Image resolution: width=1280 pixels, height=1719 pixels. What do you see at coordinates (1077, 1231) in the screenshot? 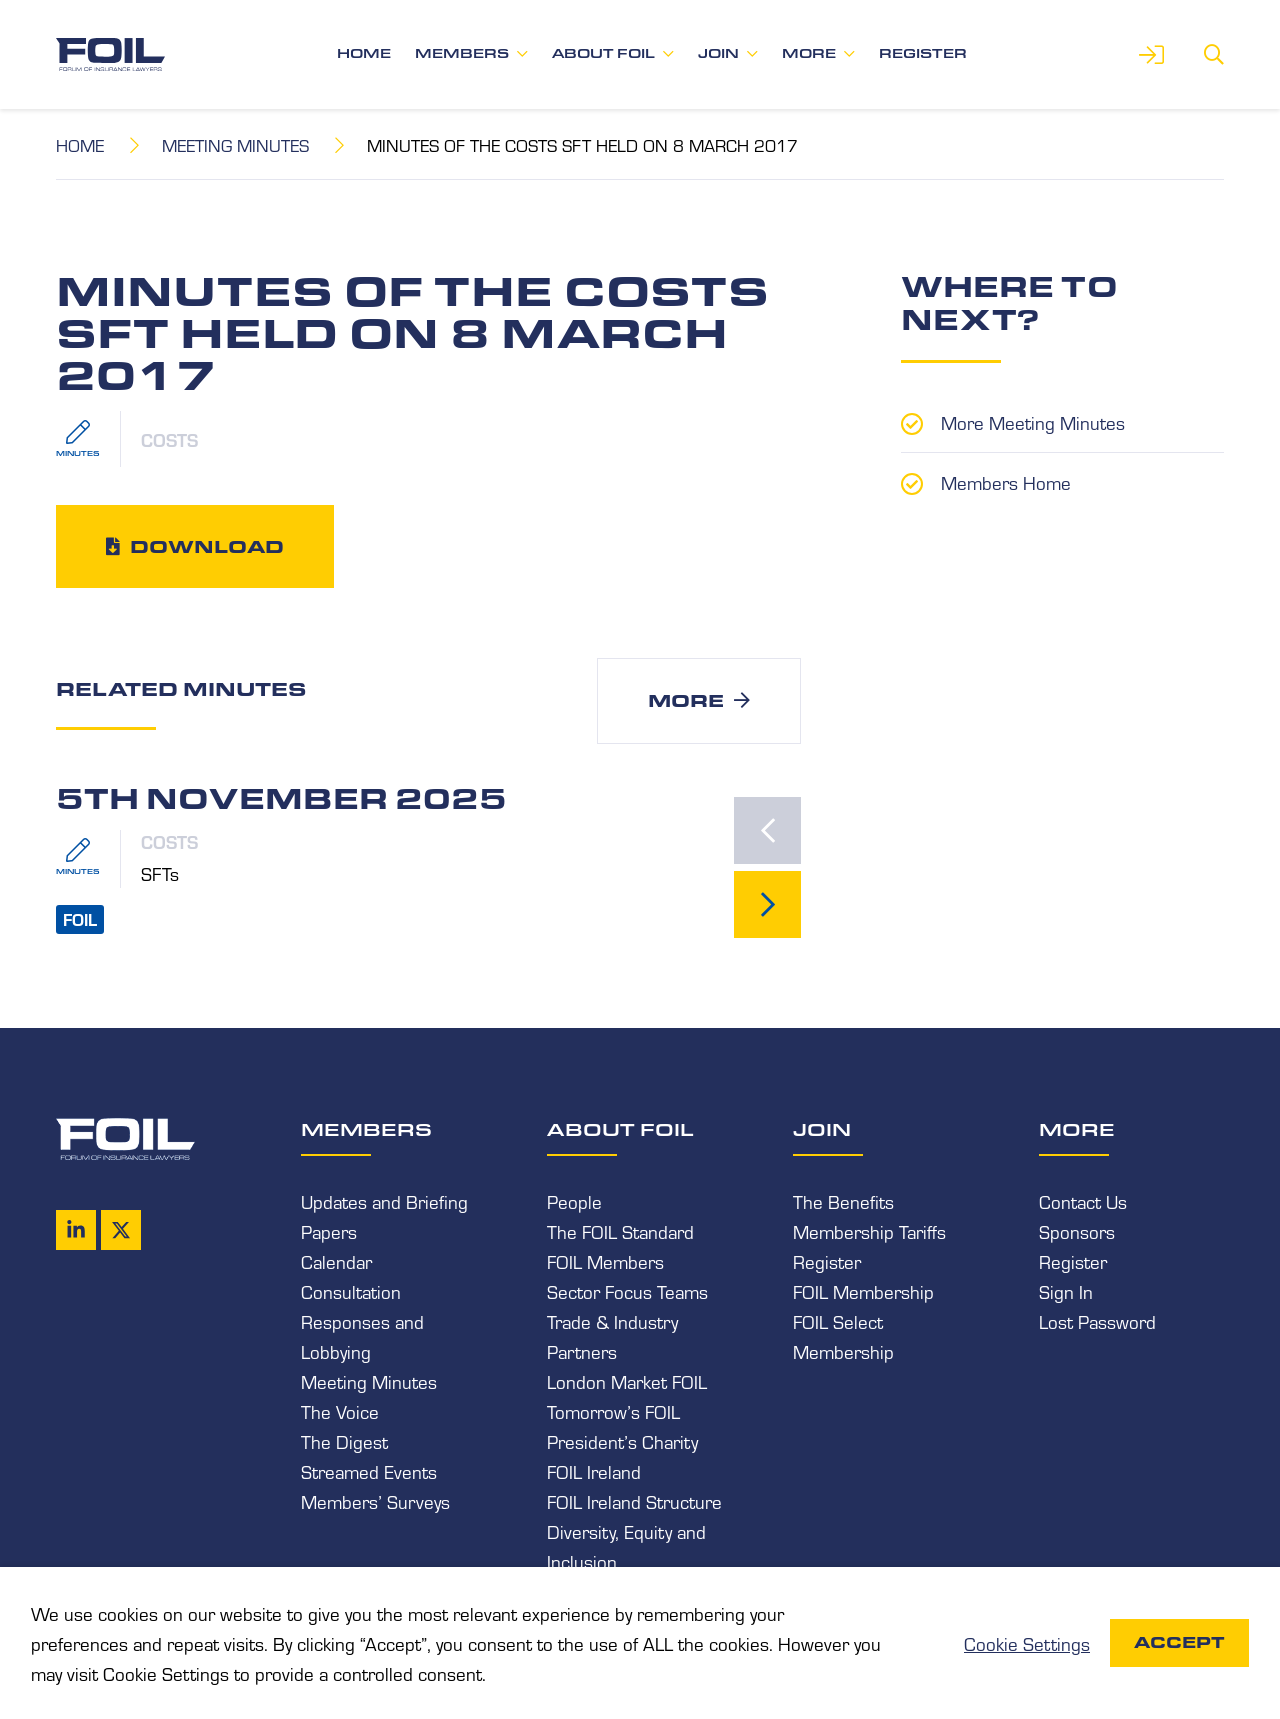
I see `Sponsors` at bounding box center [1077, 1231].